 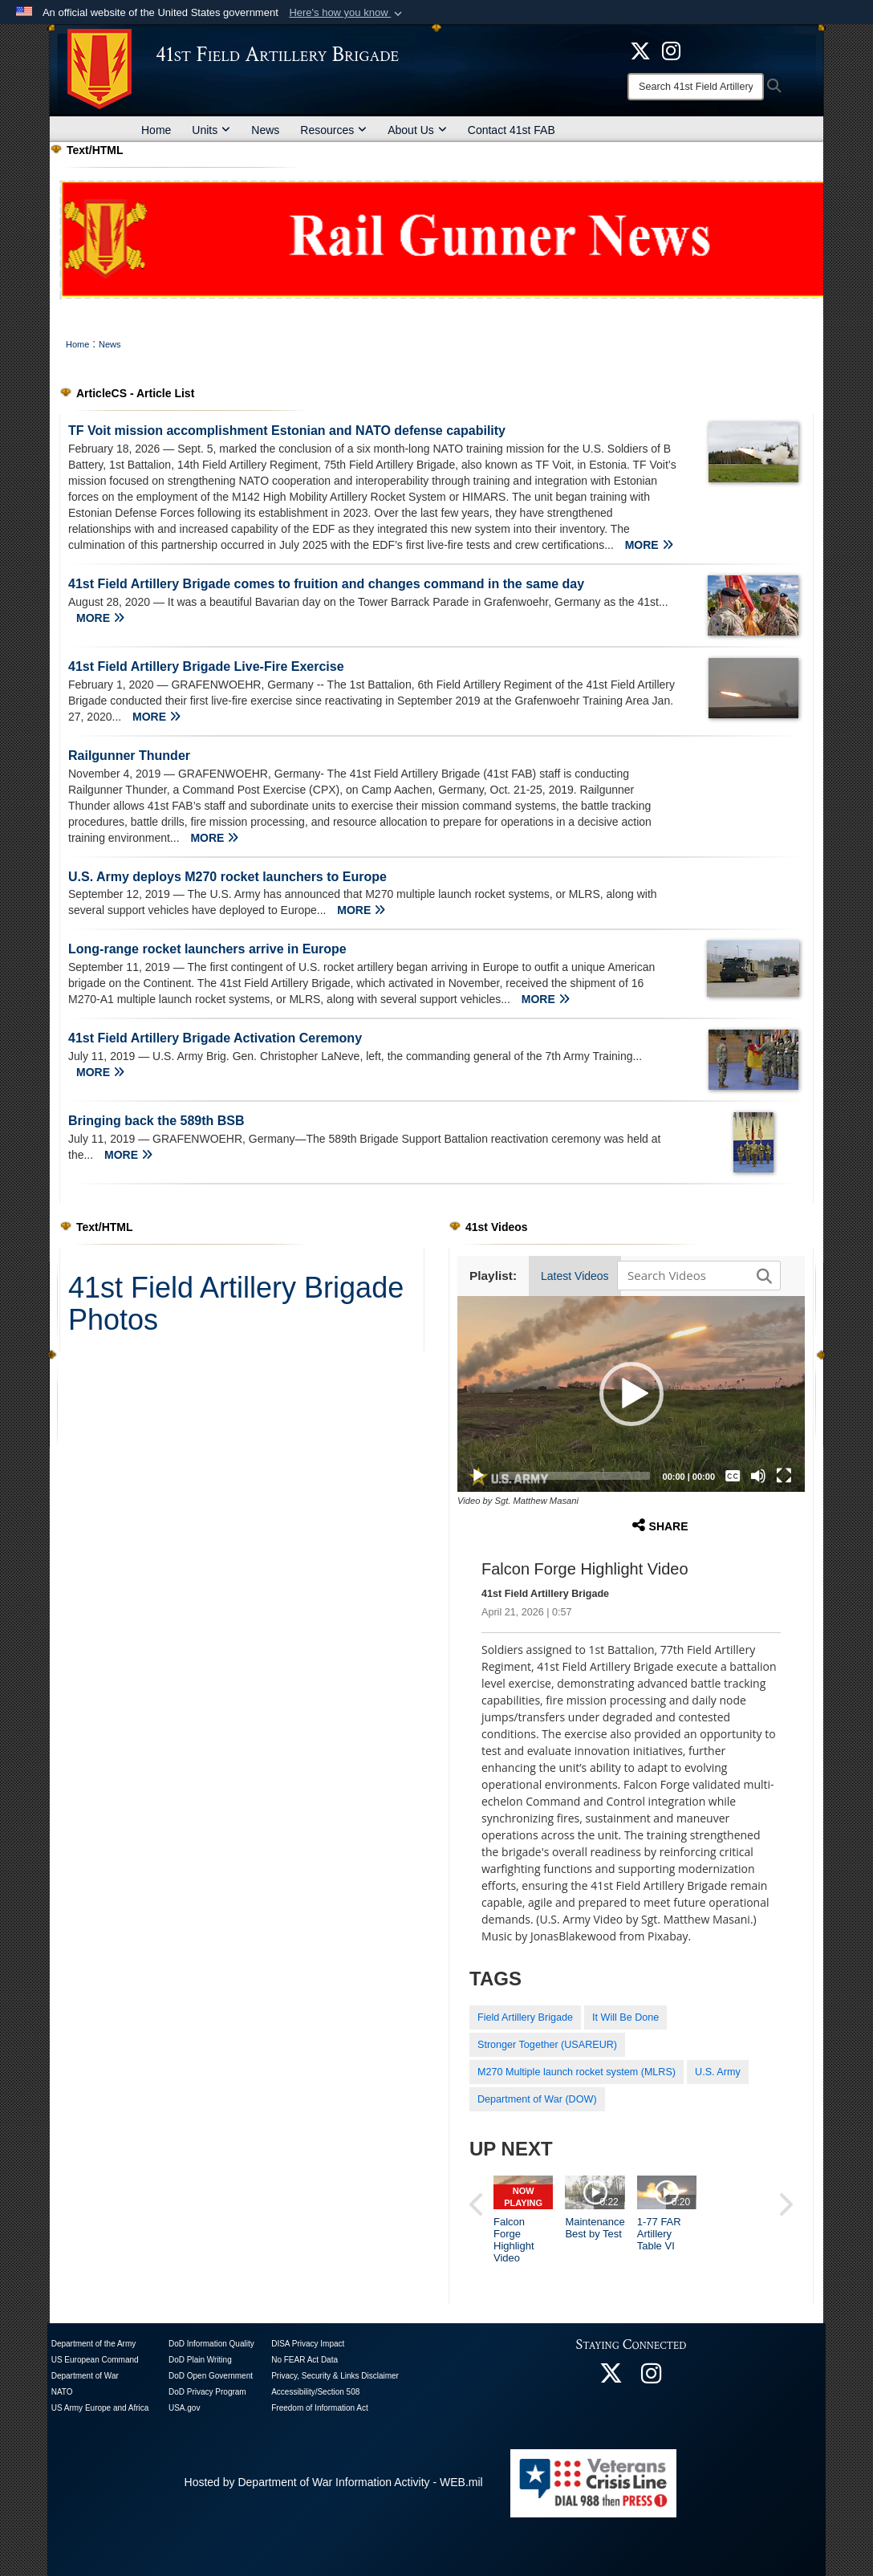 I want to click on Department of War (DOW), so click(x=537, y=2099).